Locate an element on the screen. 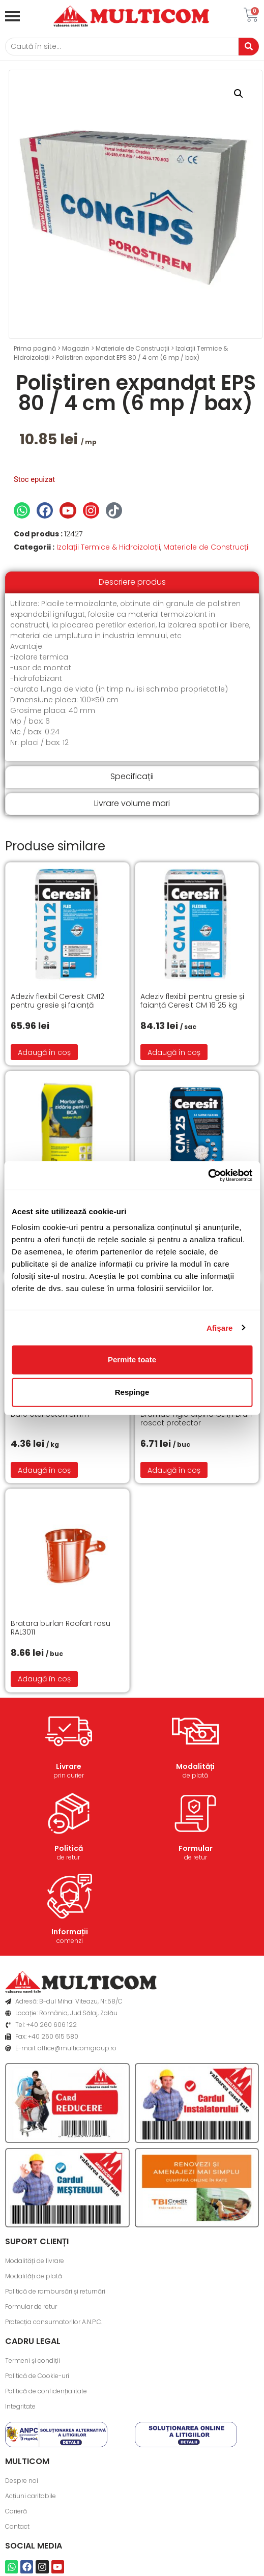 The width and height of the screenshot is (264, 2576). [tab] is located at coordinates (132, 582).